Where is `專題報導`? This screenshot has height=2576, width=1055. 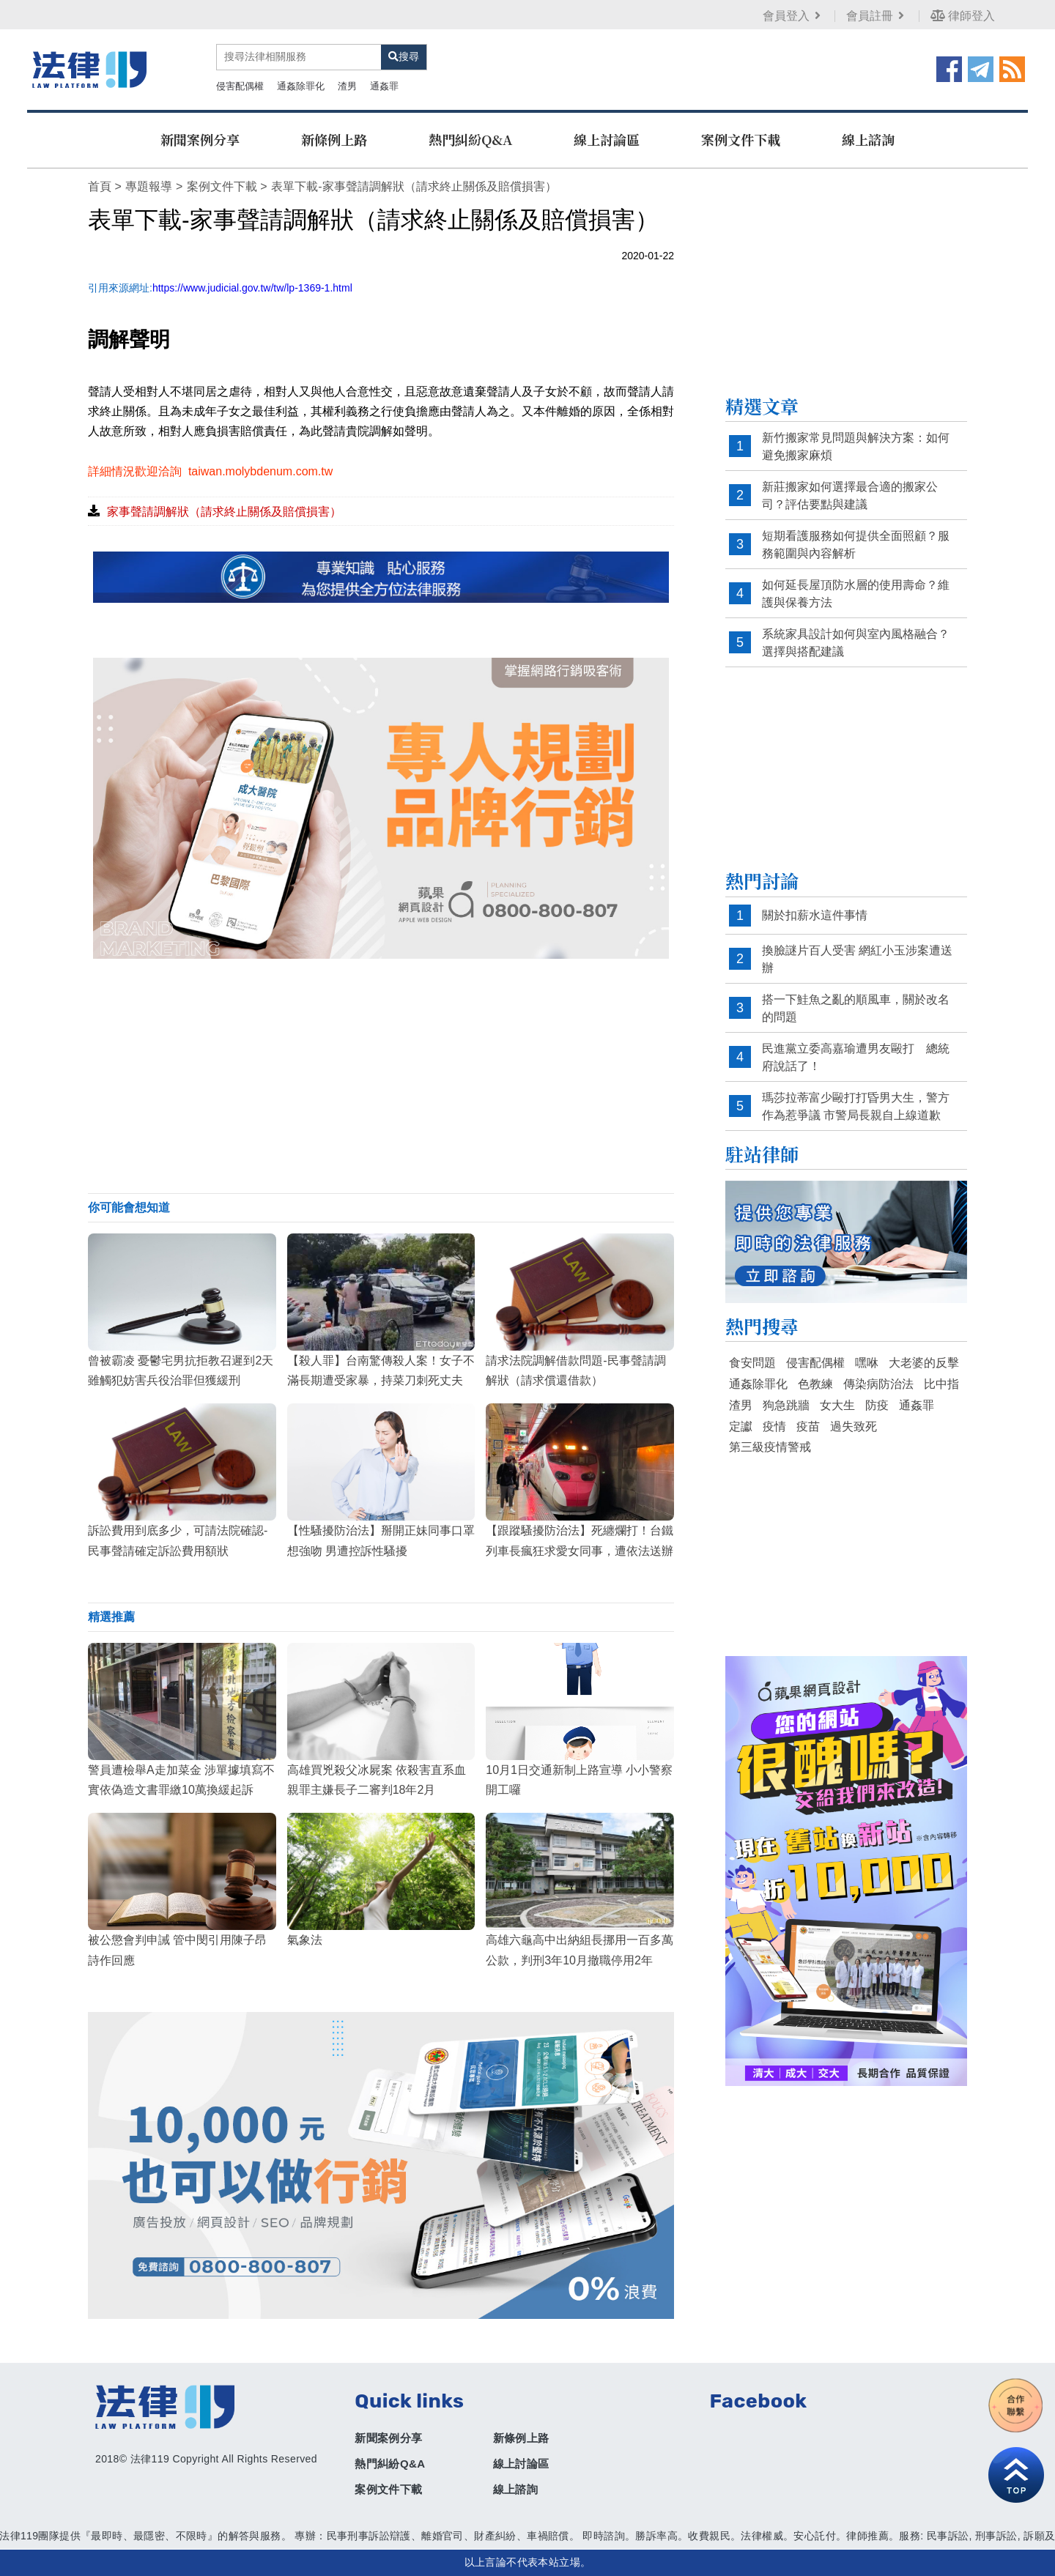 專題報導 is located at coordinates (148, 186).